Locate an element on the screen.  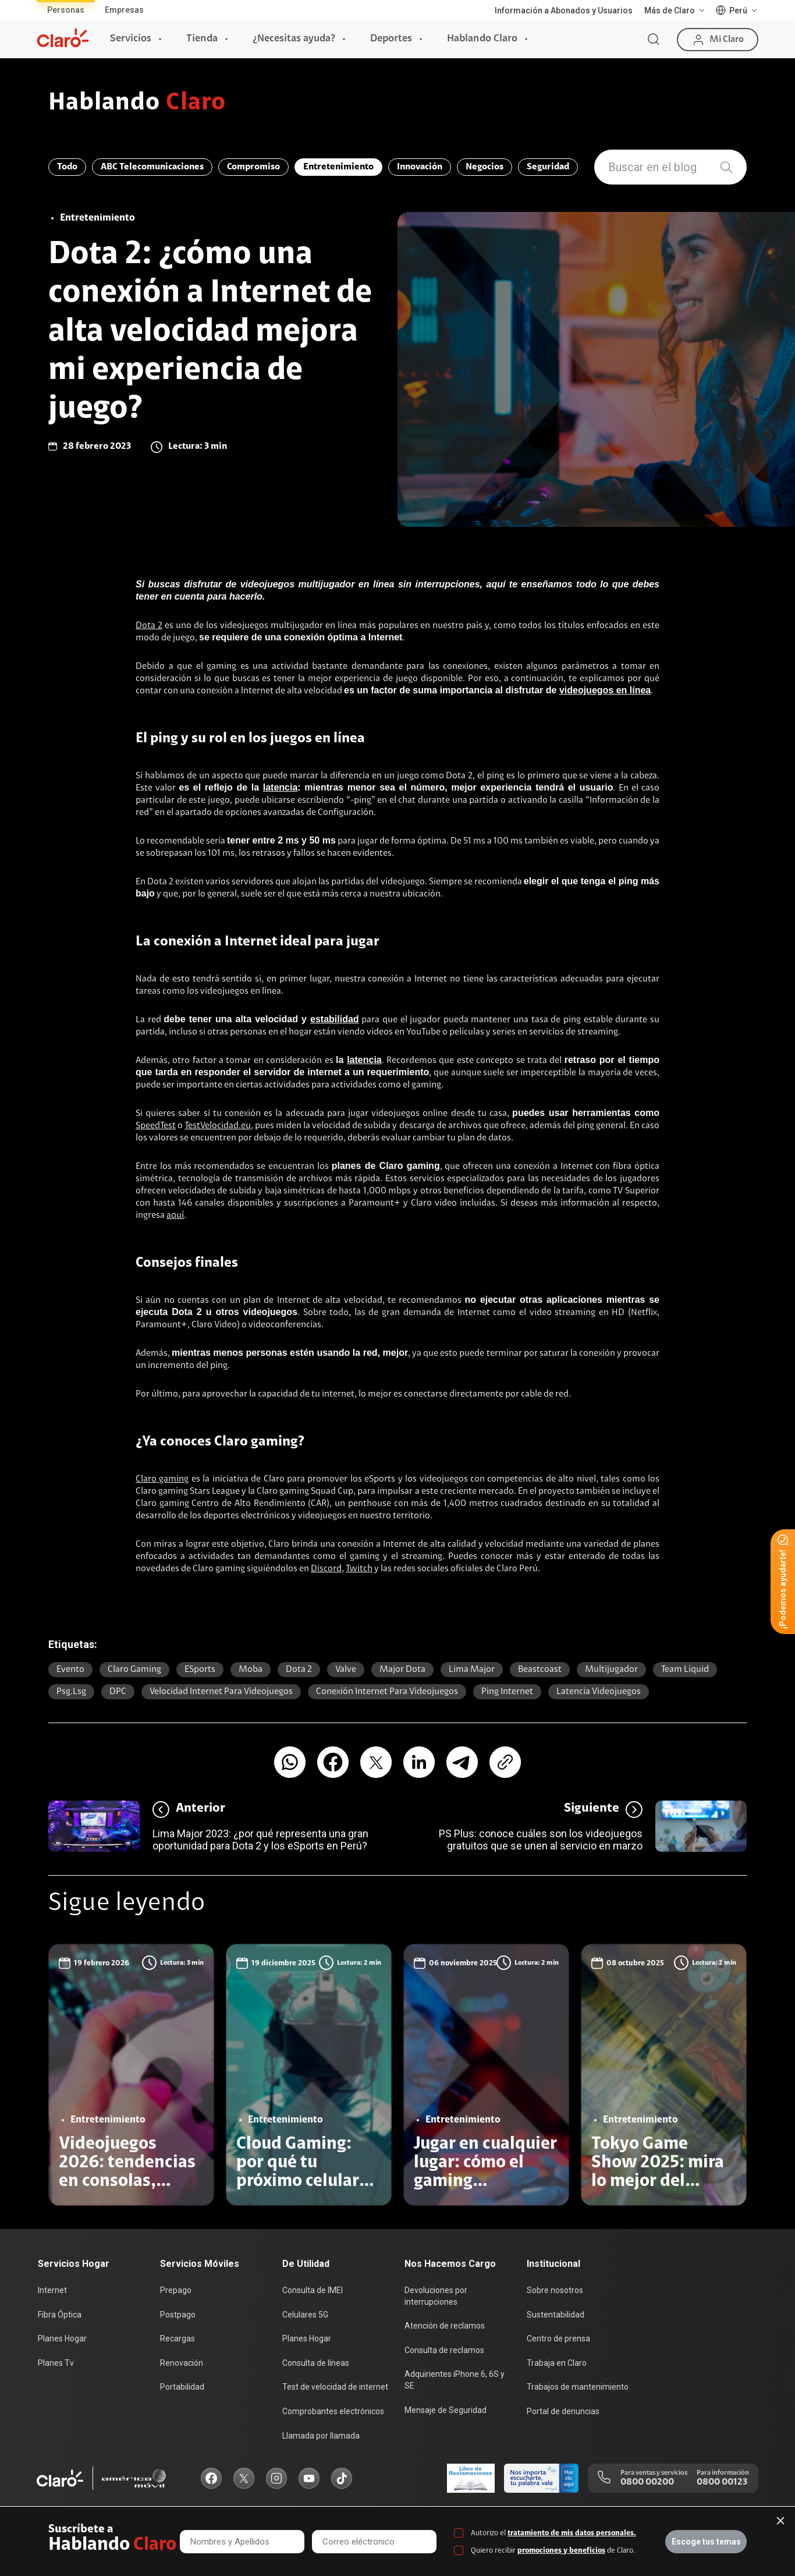
Hablando is located at coordinates (137, 103).